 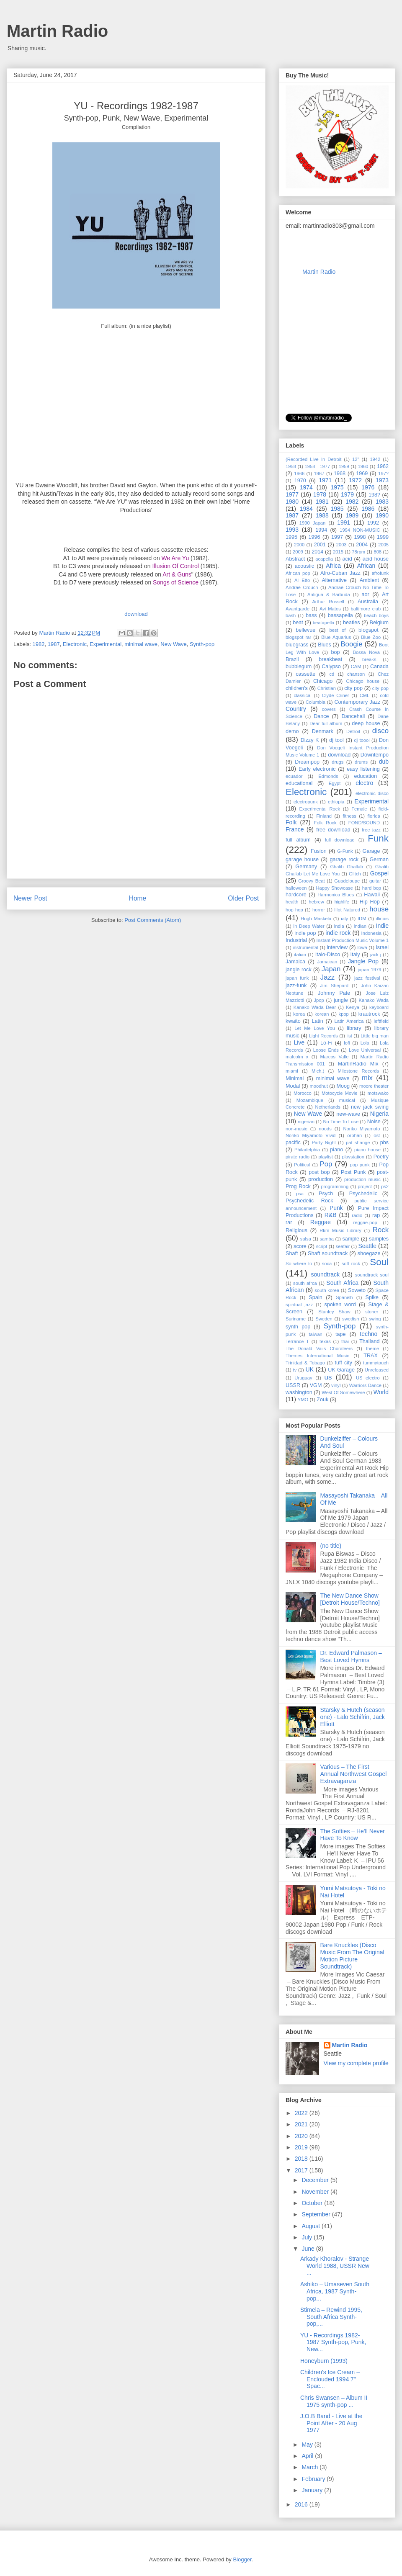 I want to click on covers, so click(x=329, y=709).